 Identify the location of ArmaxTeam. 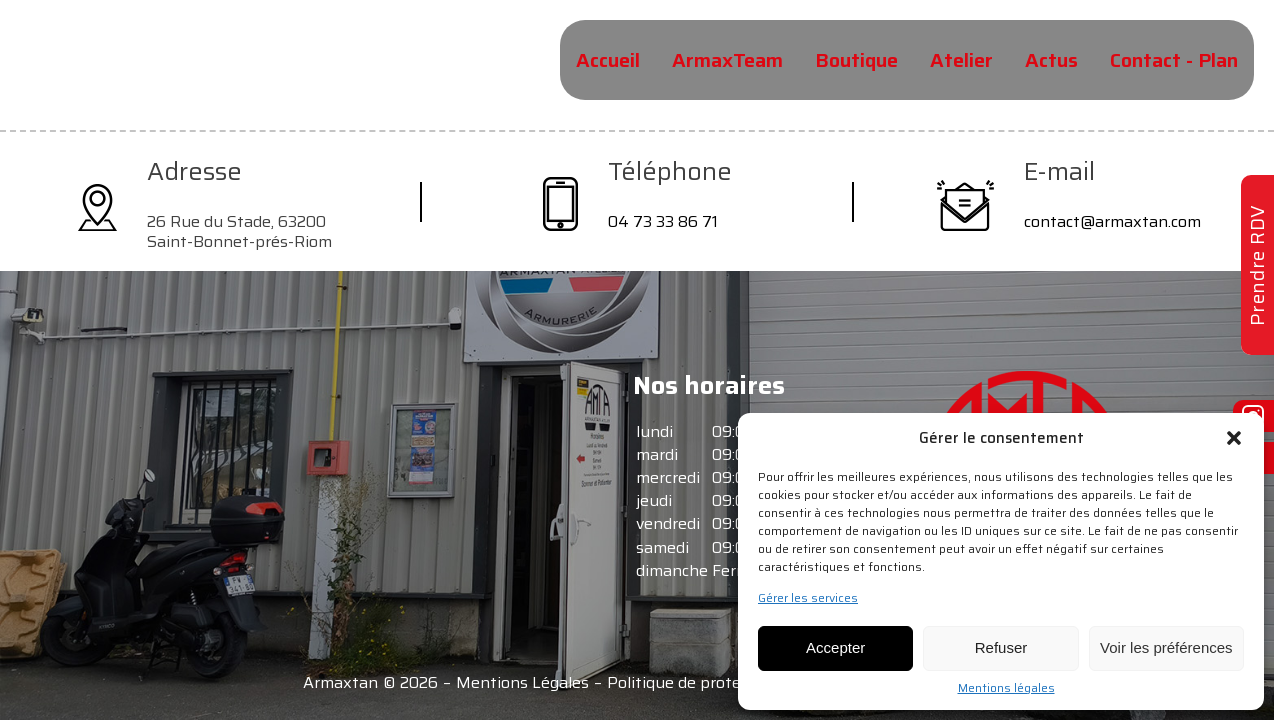
(727, 60).